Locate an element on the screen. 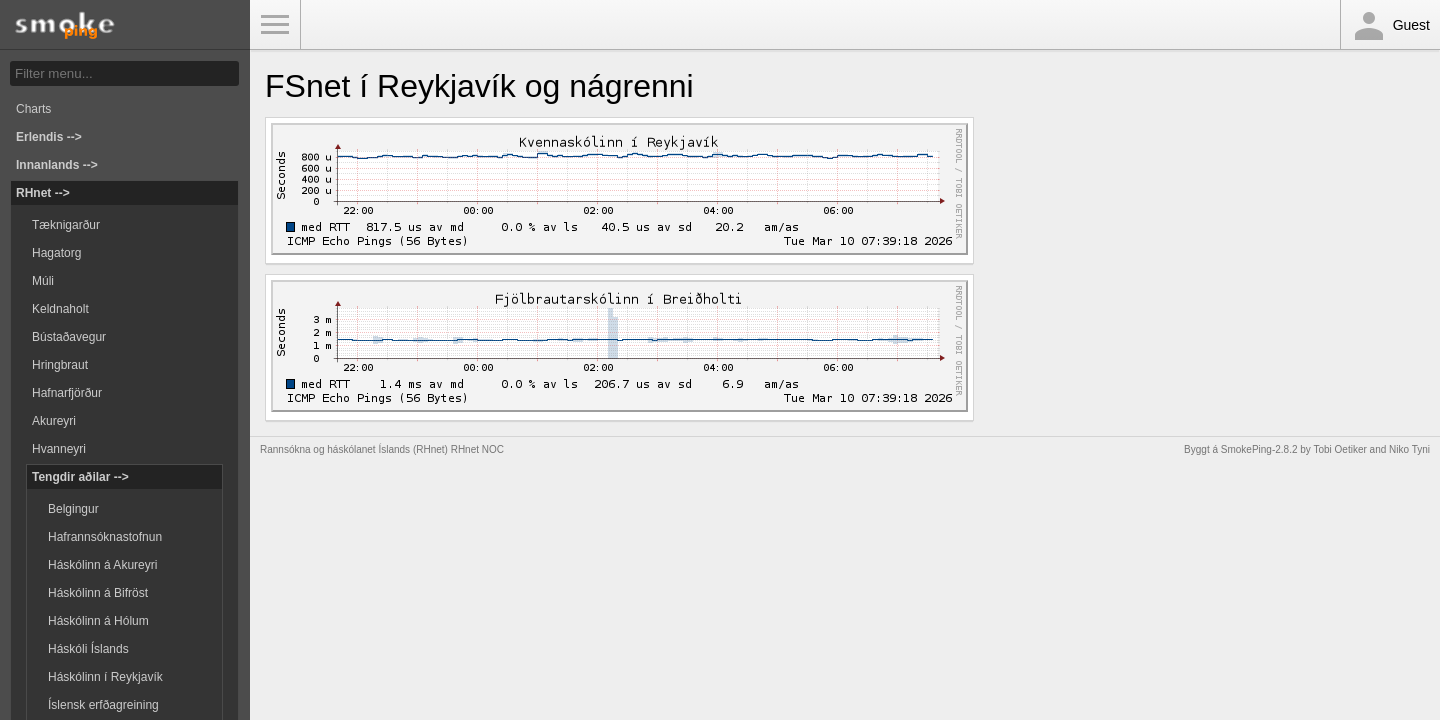  Keldnaholt is located at coordinates (60, 309).